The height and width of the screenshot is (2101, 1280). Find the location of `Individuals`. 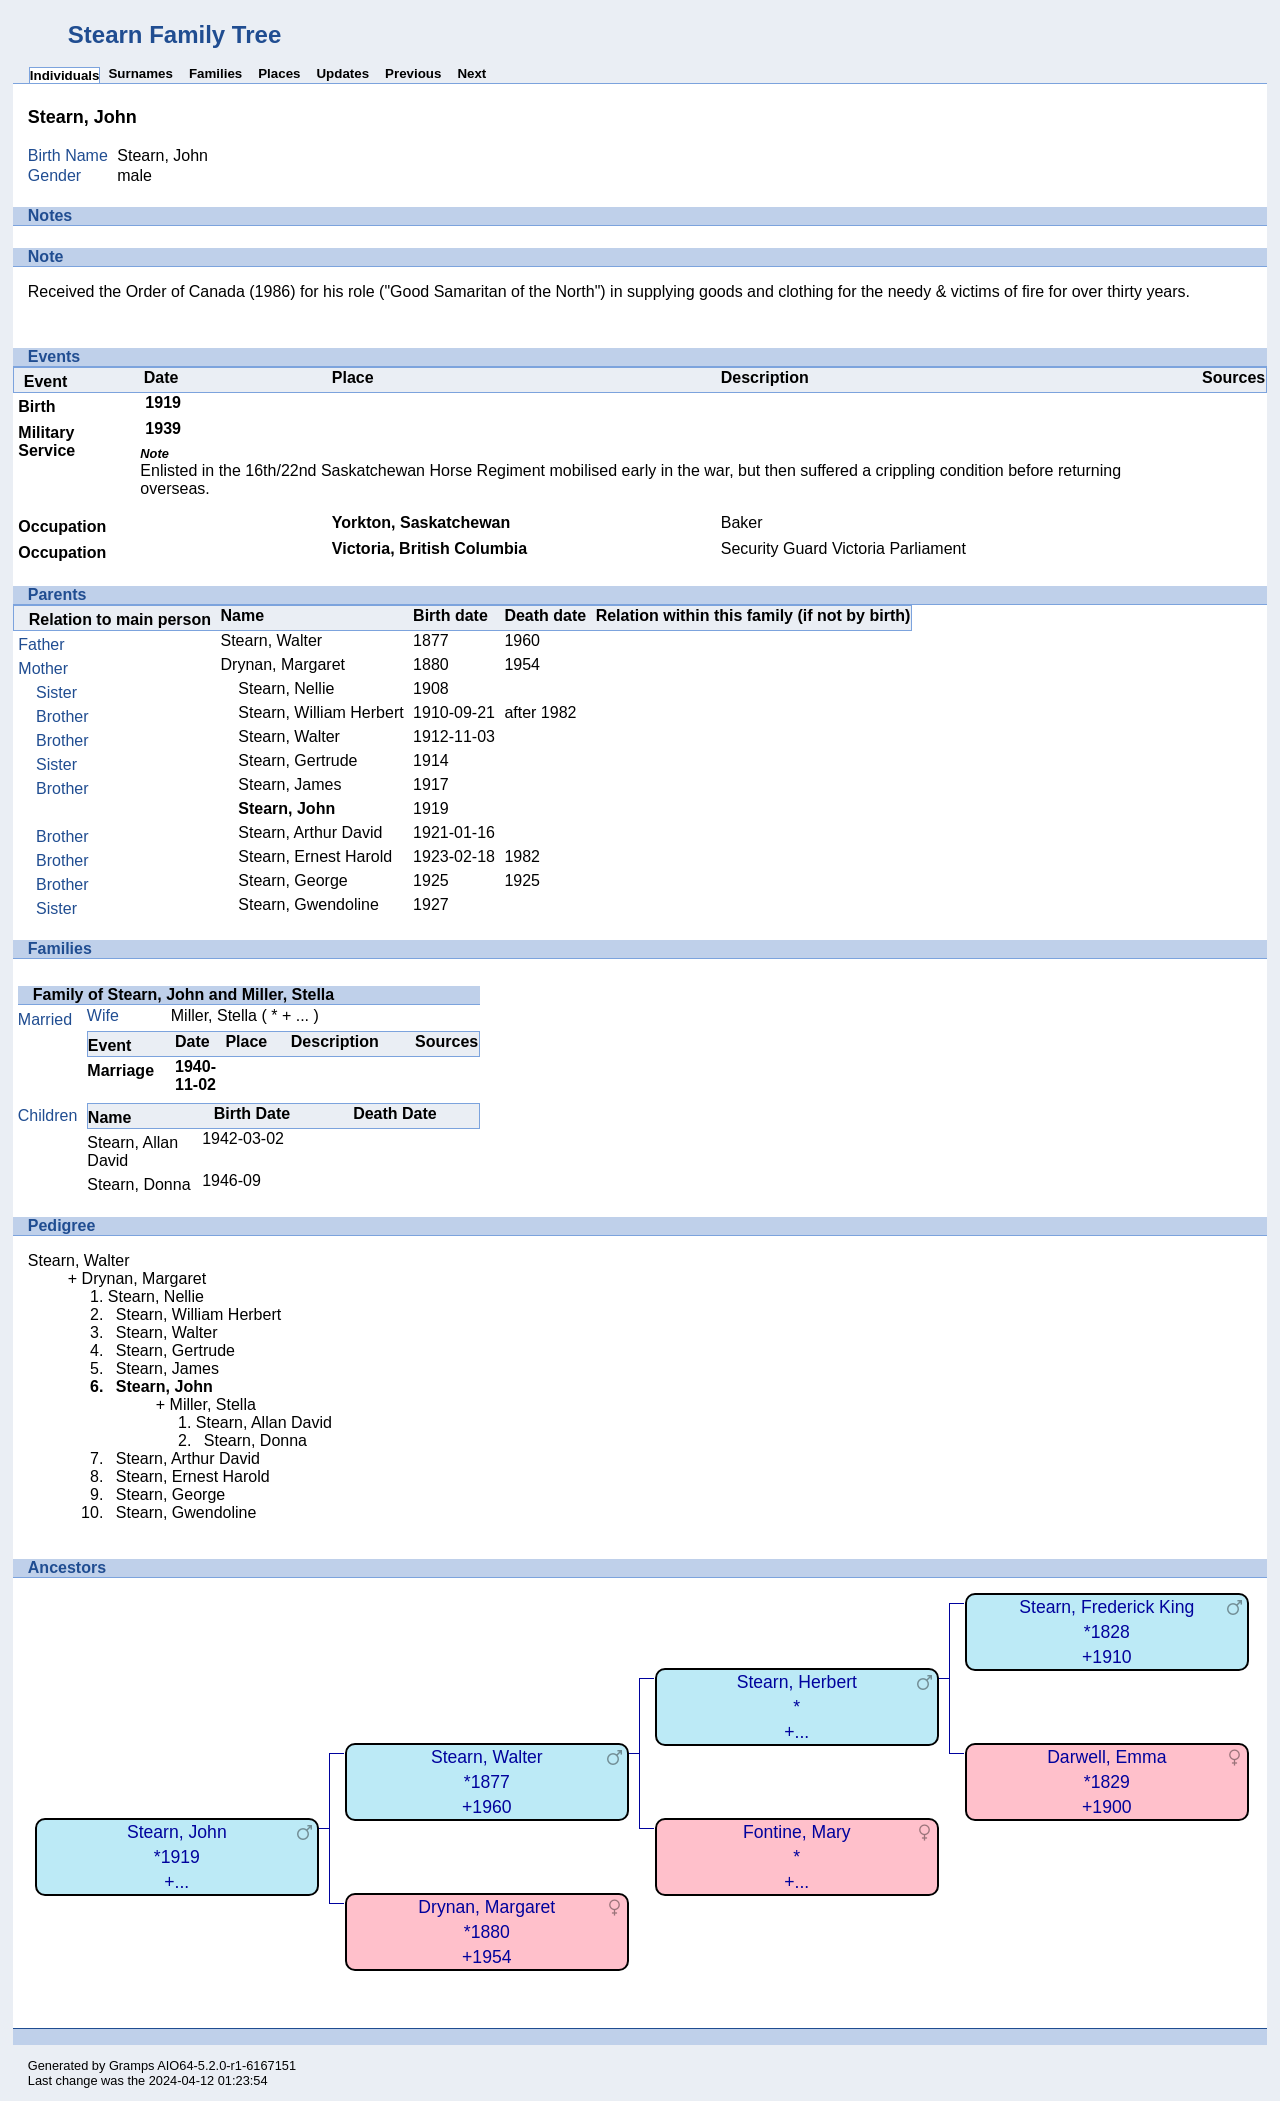

Individuals is located at coordinates (65, 75).